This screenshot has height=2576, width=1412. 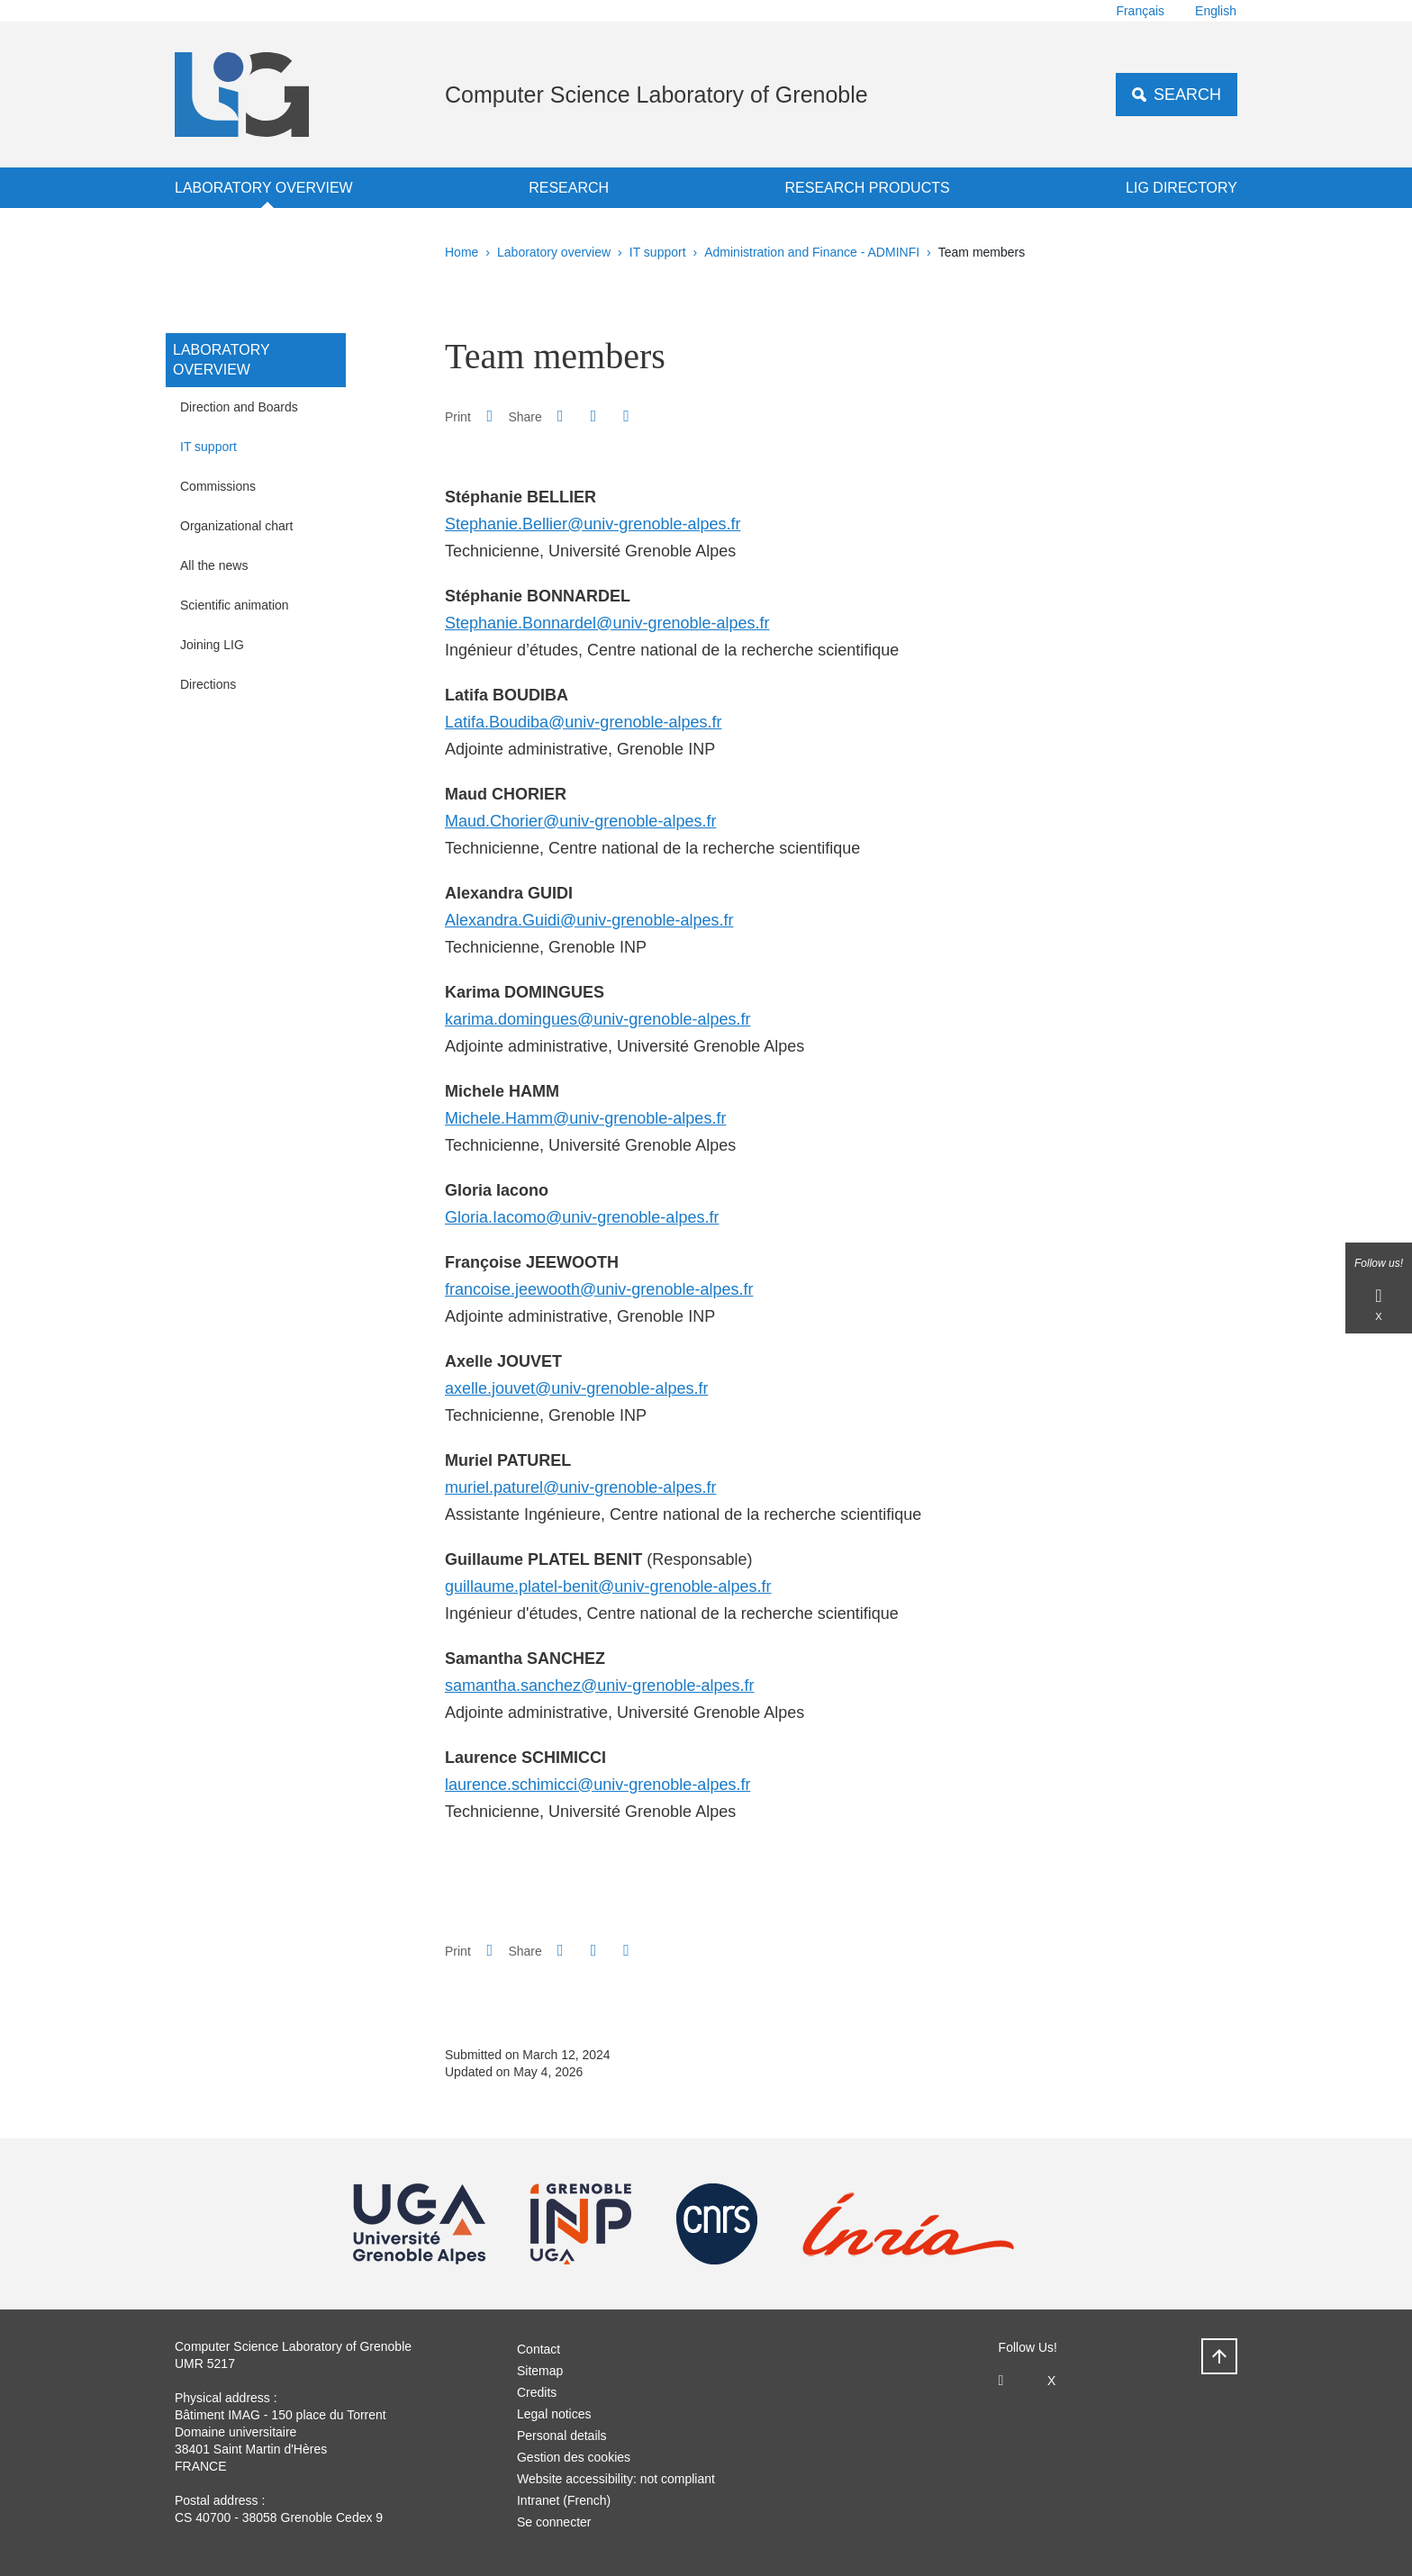 What do you see at coordinates (811, 252) in the screenshot?
I see `Administration and Finance - ADMINFI` at bounding box center [811, 252].